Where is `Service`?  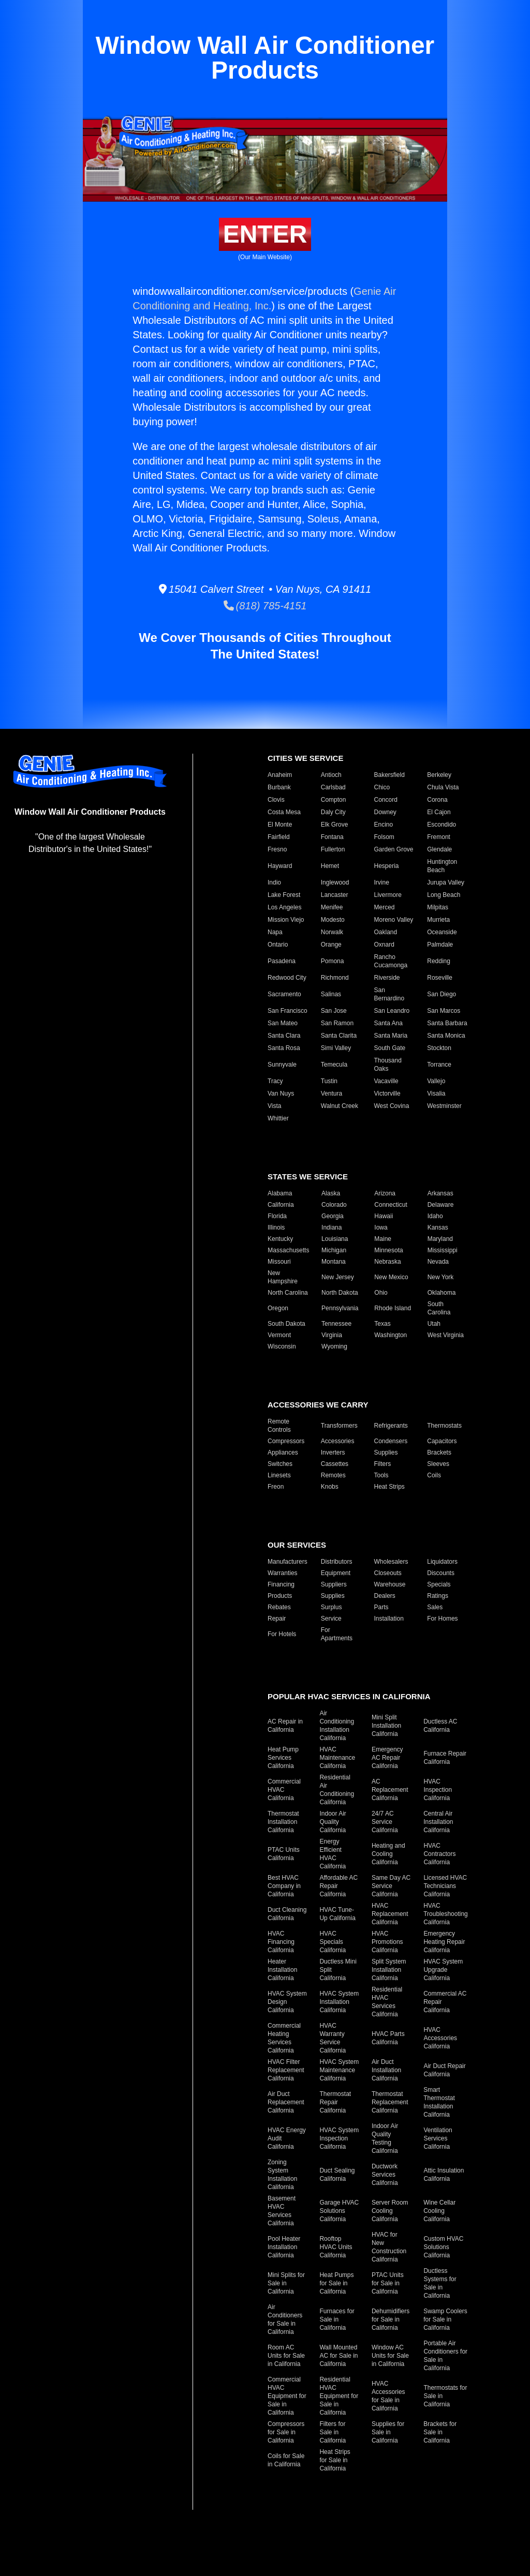 Service is located at coordinates (331, 1618).